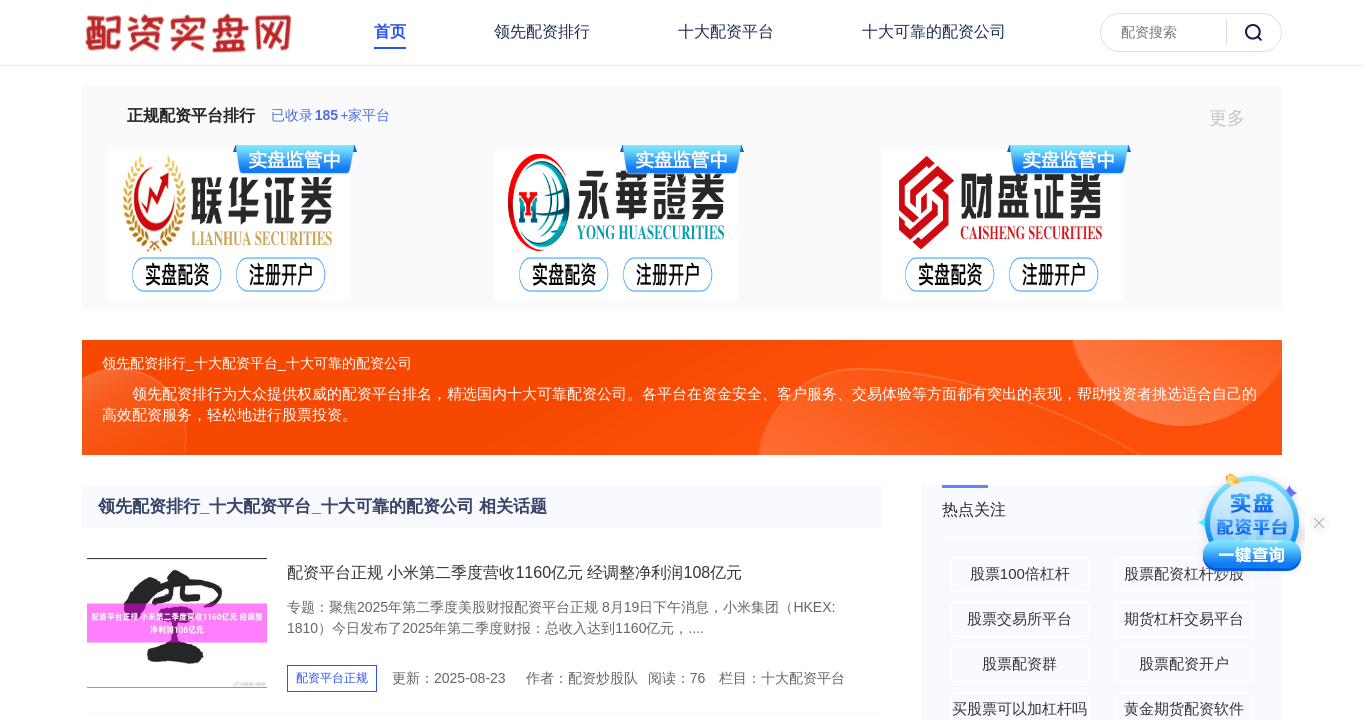 The image size is (1364, 720). I want to click on 首页, so click(390, 31).